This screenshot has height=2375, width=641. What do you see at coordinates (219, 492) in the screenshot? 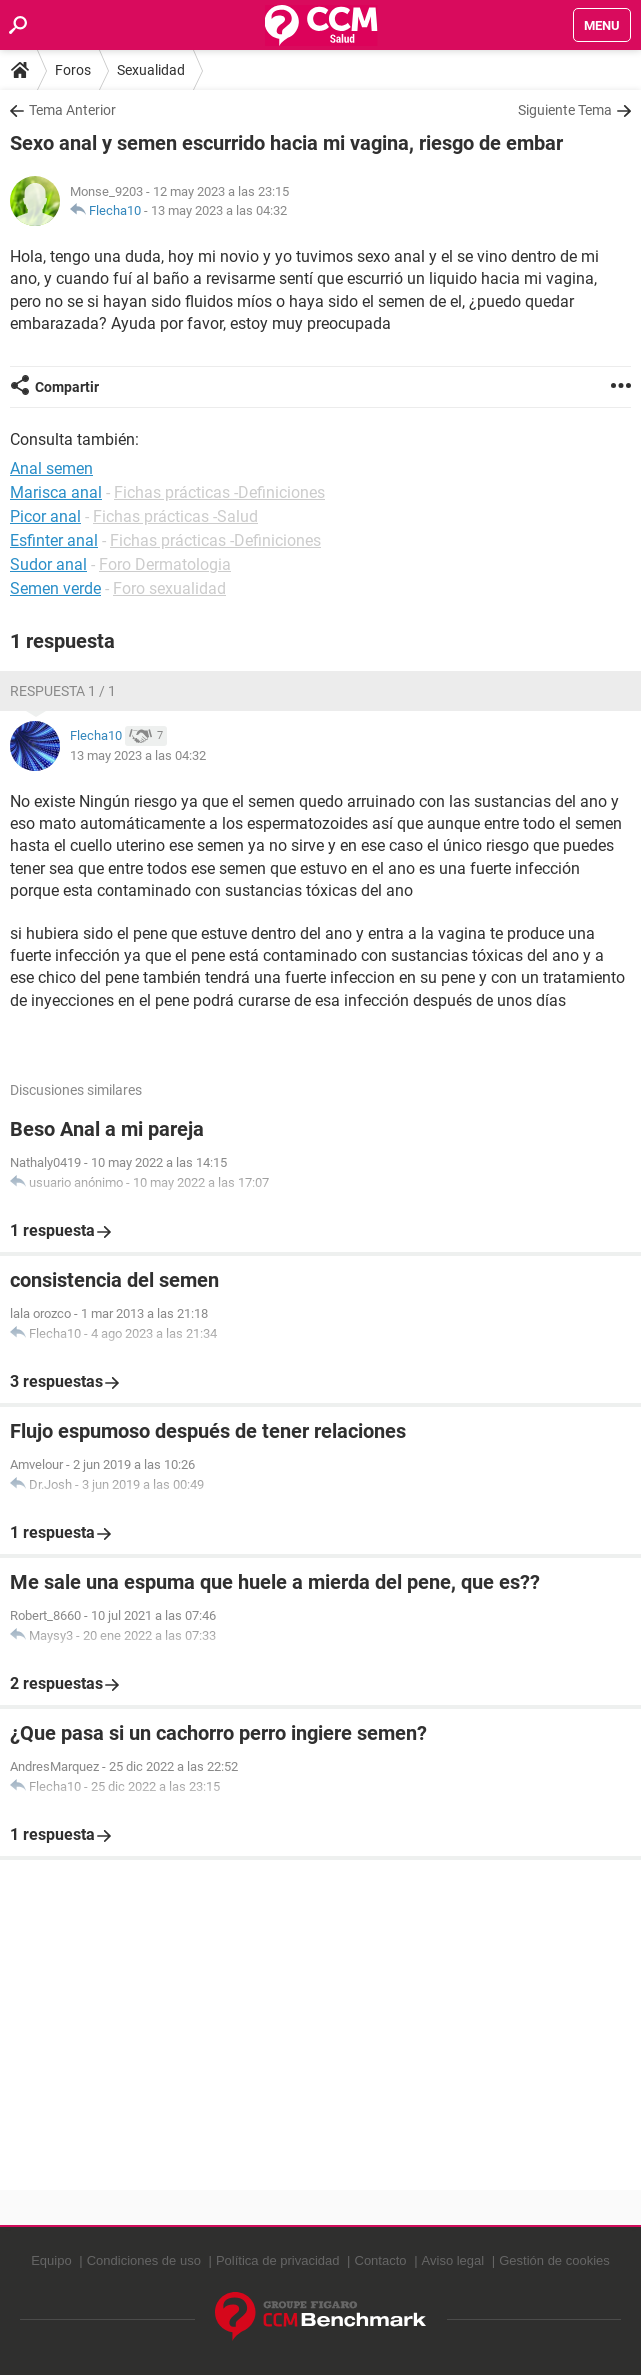
I see `Fichas prácticas -Definiciones` at bounding box center [219, 492].